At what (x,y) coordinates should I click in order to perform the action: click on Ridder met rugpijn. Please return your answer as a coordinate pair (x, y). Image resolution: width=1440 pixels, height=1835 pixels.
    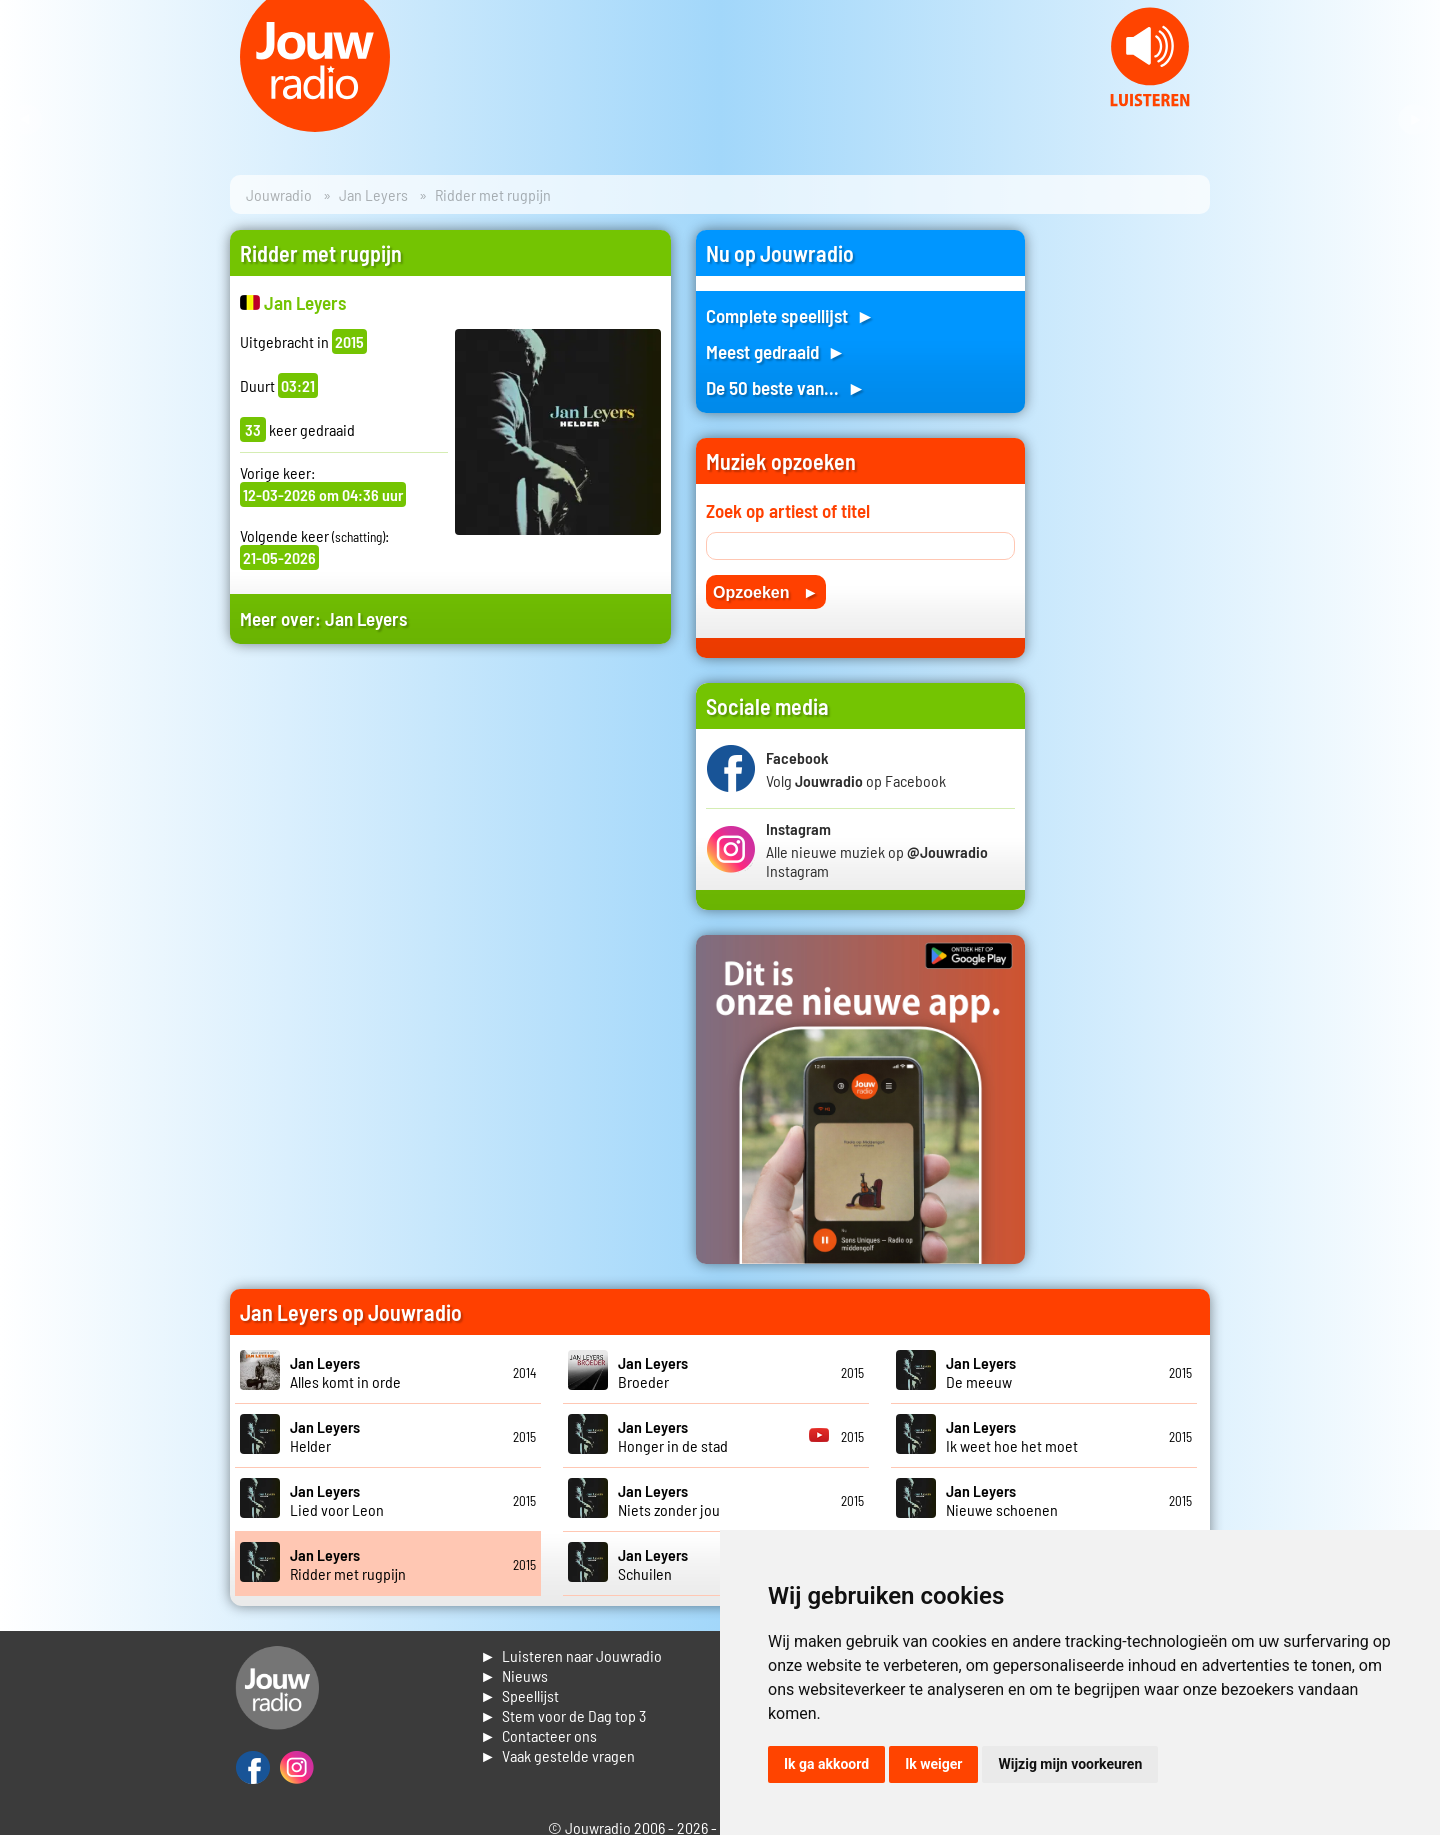
    Looking at the image, I should click on (348, 1564).